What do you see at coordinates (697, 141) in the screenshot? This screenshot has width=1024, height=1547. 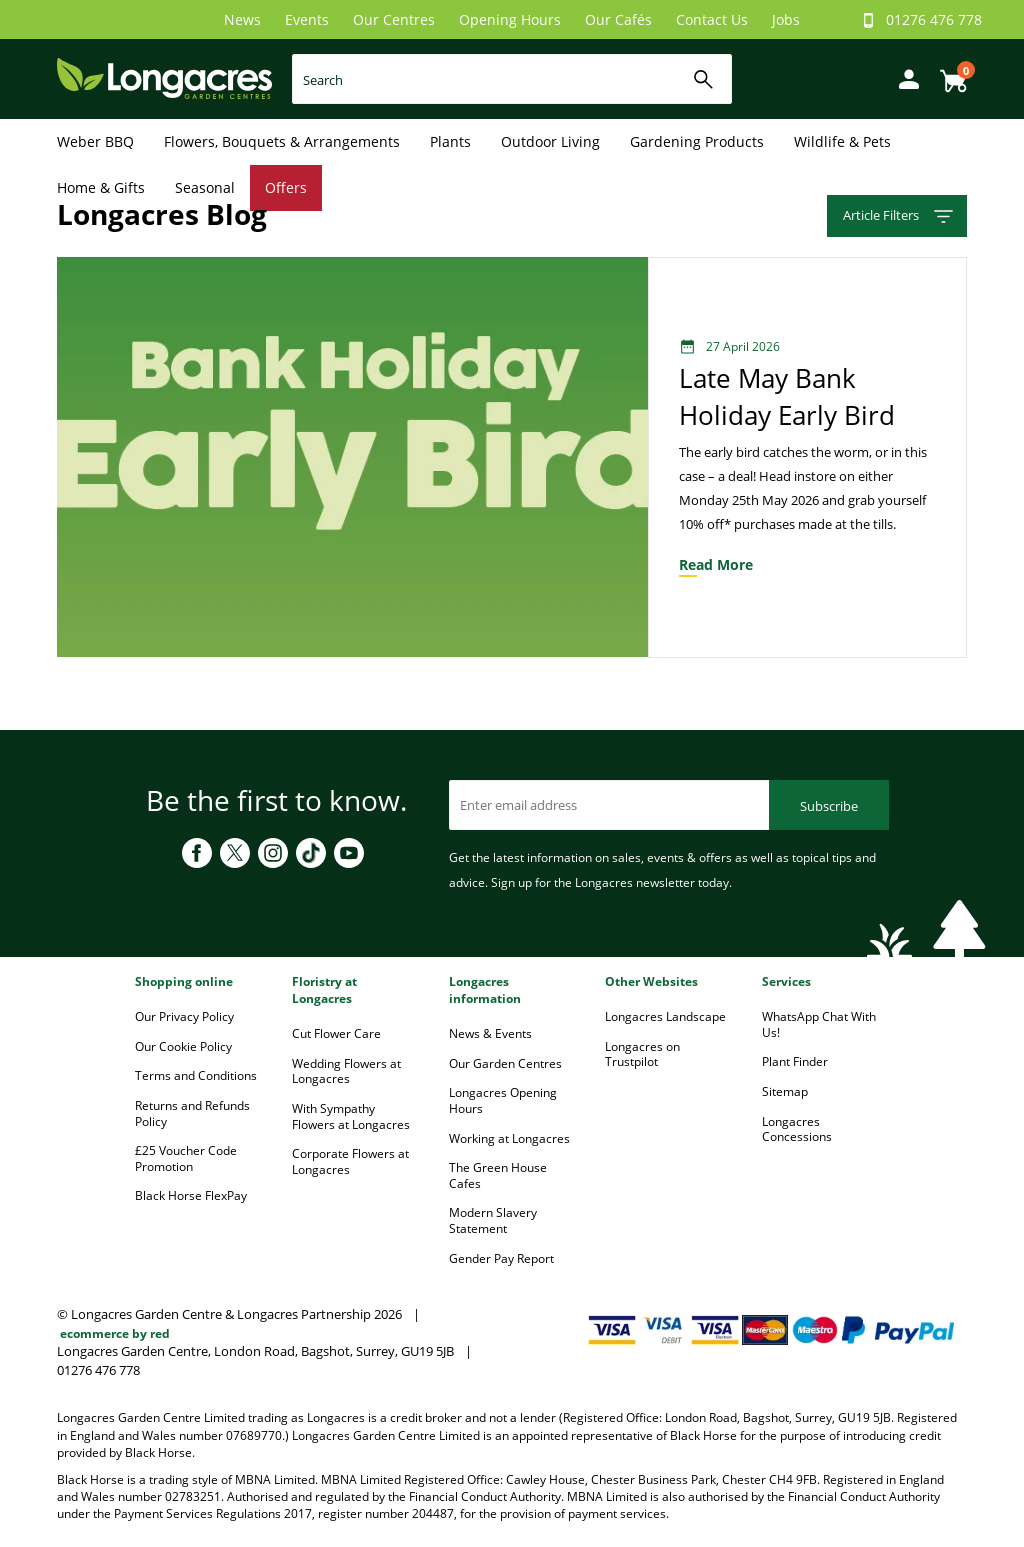 I see `Gardening Products` at bounding box center [697, 141].